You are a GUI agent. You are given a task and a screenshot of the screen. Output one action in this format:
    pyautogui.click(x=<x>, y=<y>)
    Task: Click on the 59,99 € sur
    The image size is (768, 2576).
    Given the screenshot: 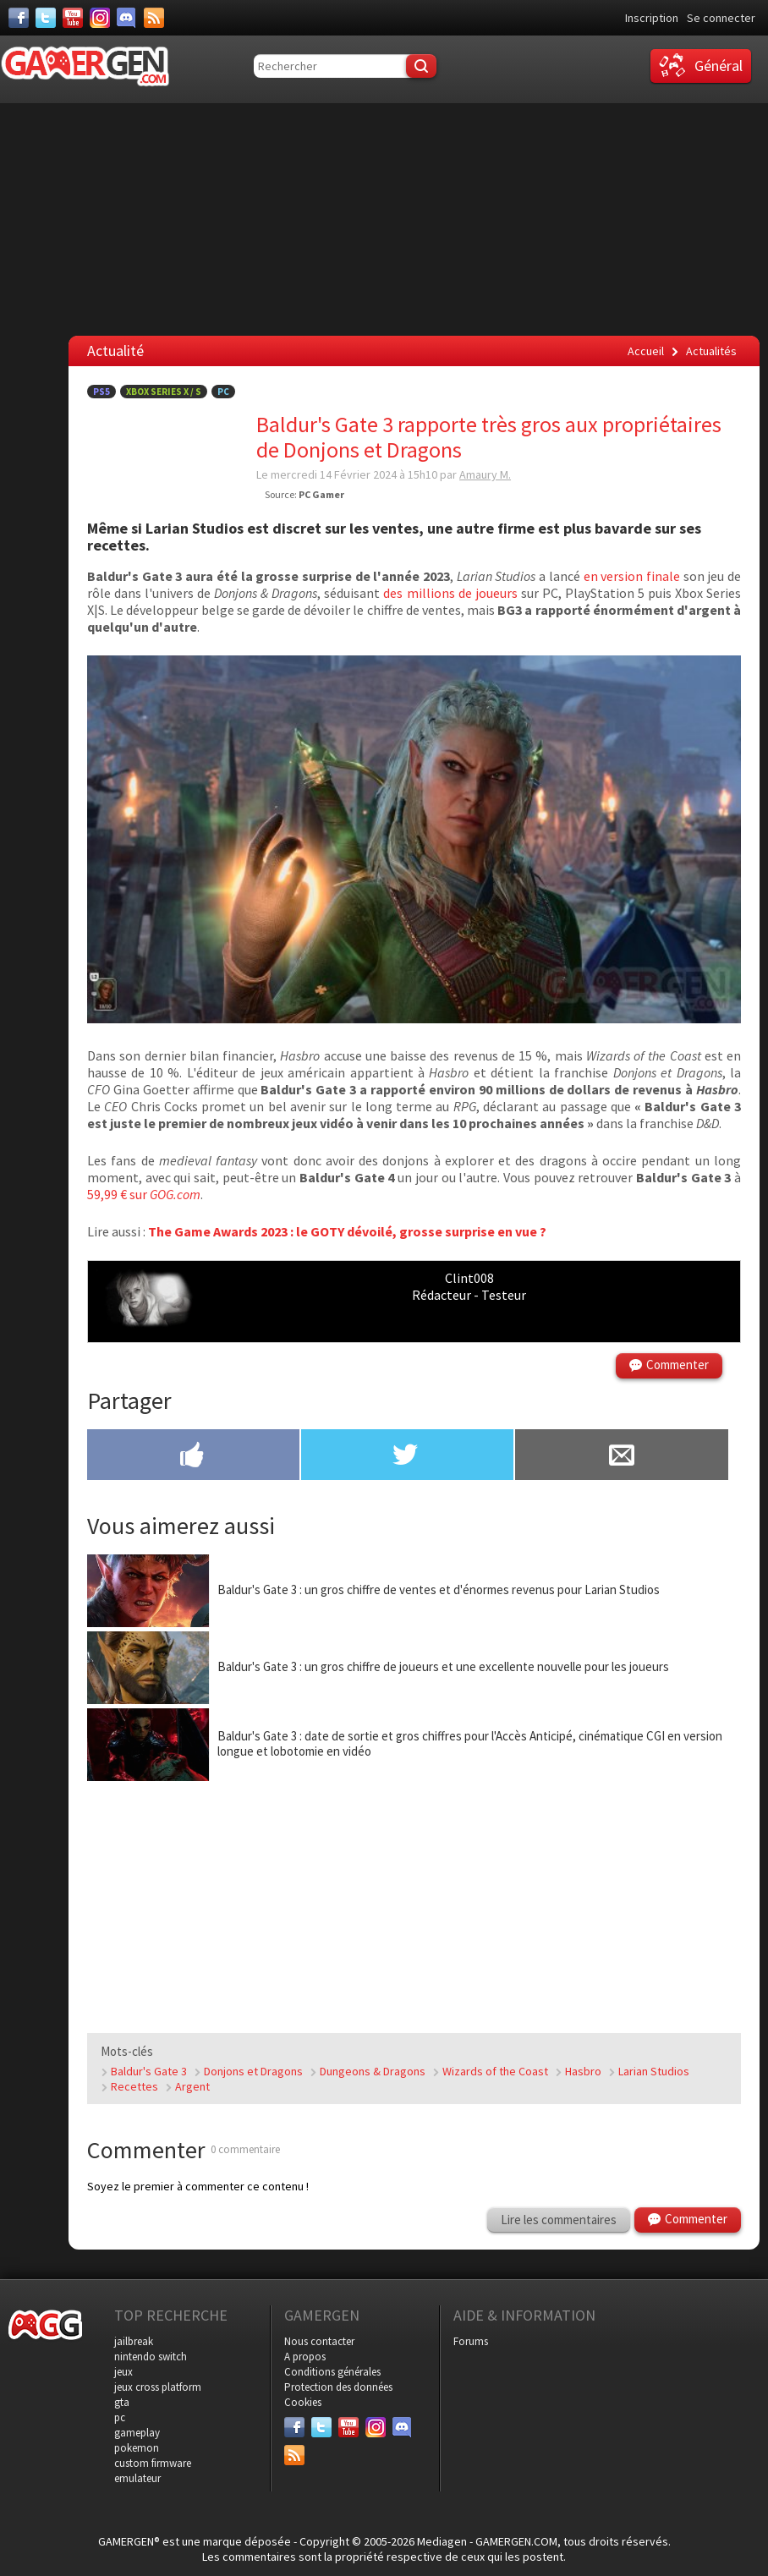 What is the action you would take?
    pyautogui.click(x=143, y=1194)
    